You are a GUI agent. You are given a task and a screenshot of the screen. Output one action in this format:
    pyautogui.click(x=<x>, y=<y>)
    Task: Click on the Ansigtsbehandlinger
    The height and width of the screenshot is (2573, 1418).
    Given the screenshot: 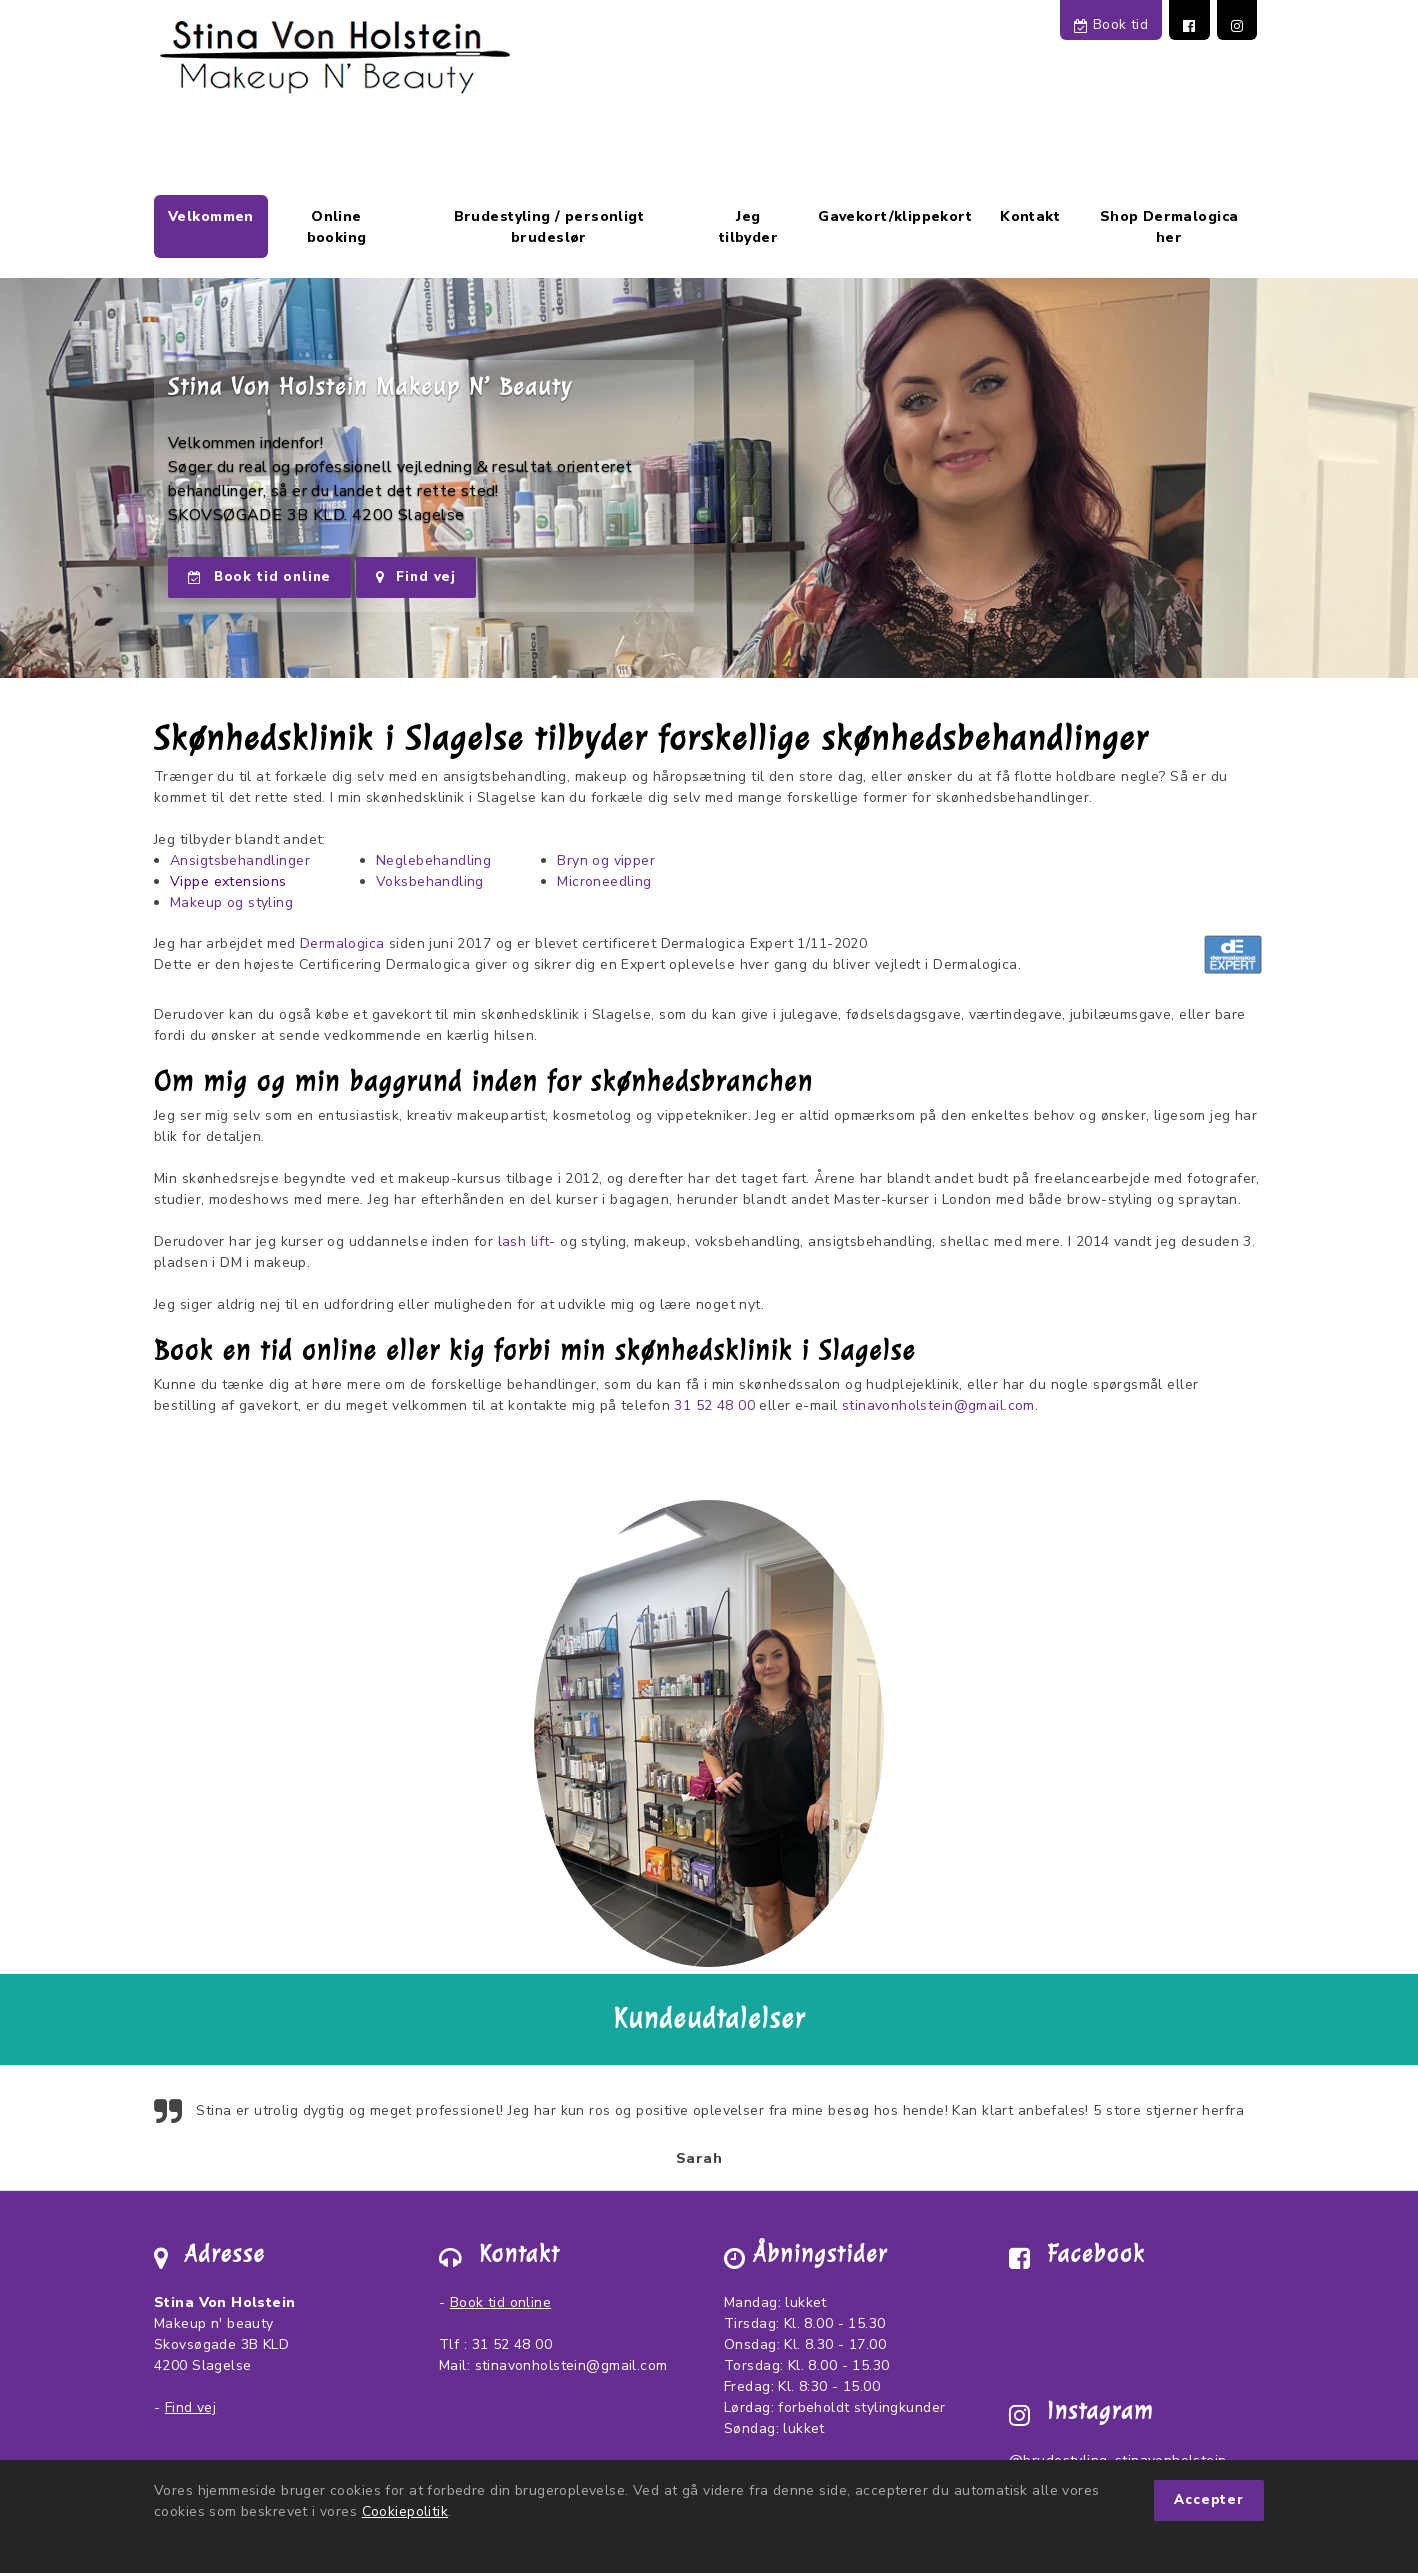 What is the action you would take?
    pyautogui.click(x=240, y=860)
    